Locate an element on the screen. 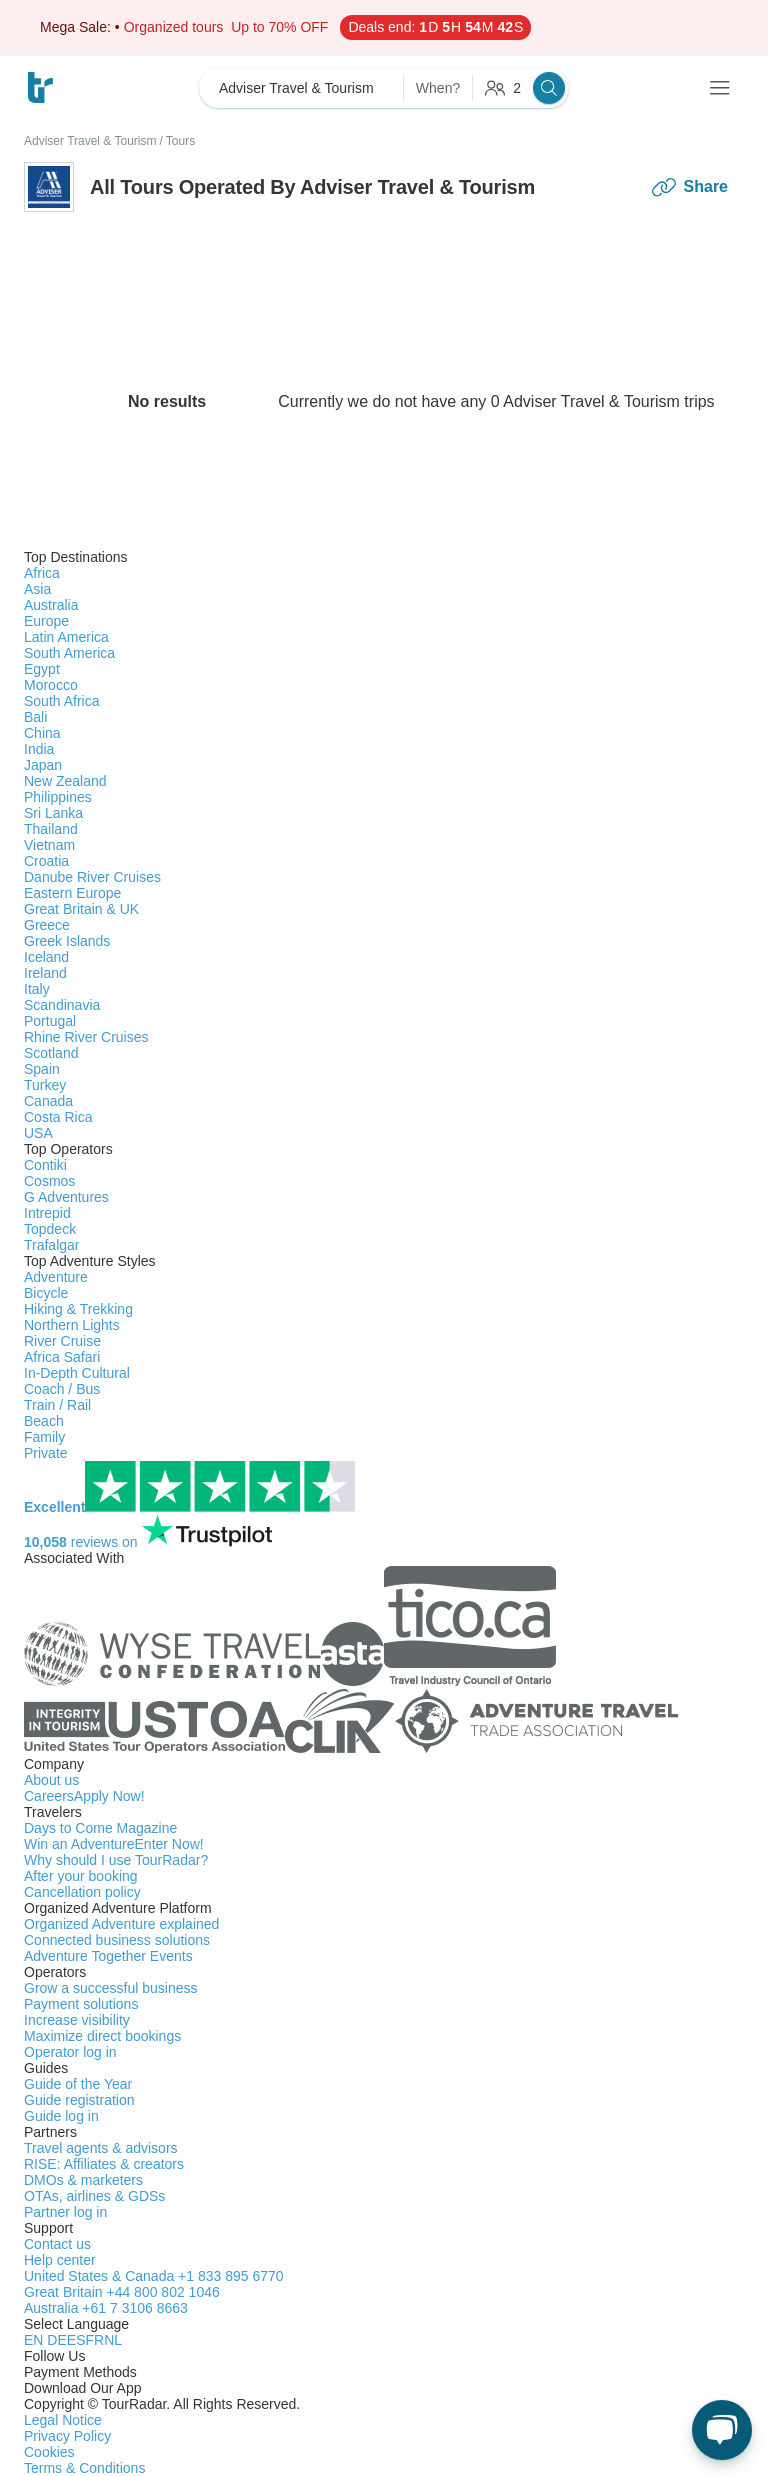 This screenshot has width=768, height=2476. G Adventures is located at coordinates (66, 1197).